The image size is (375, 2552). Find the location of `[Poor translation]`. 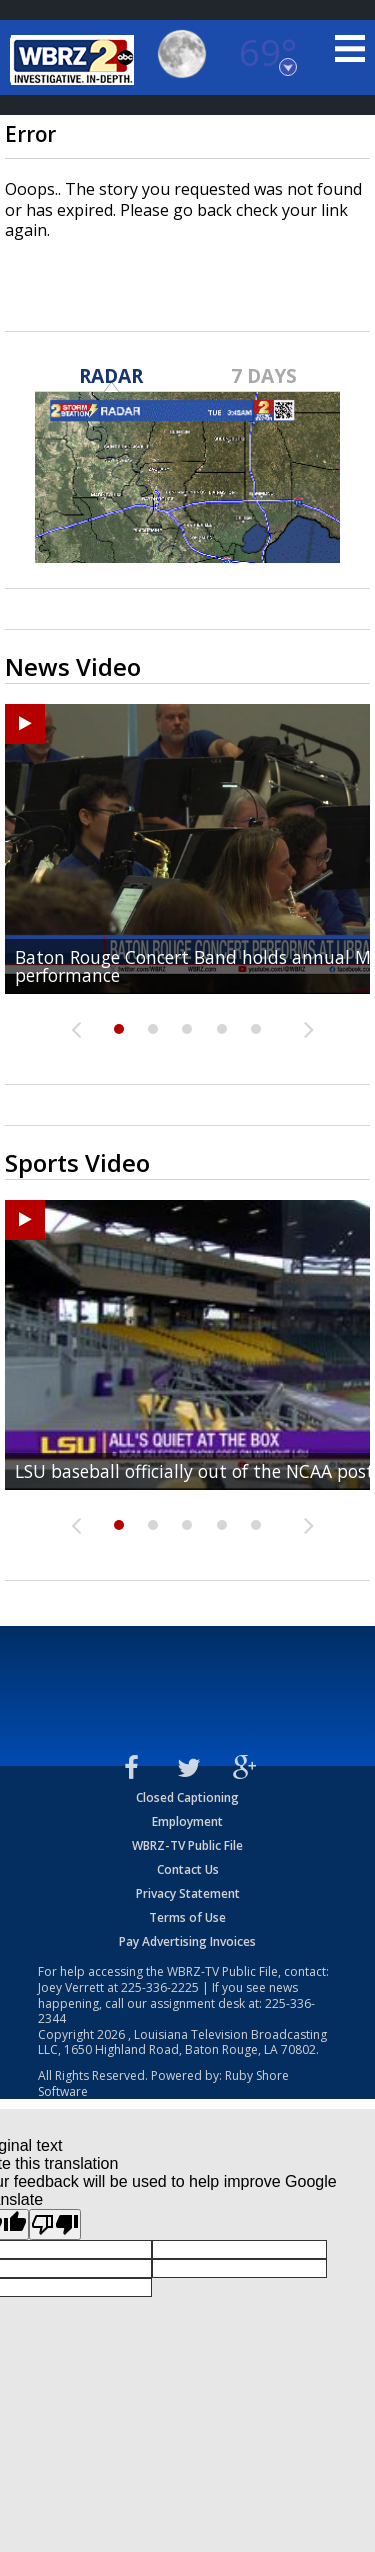

[Poor translation] is located at coordinates (55, 2224).